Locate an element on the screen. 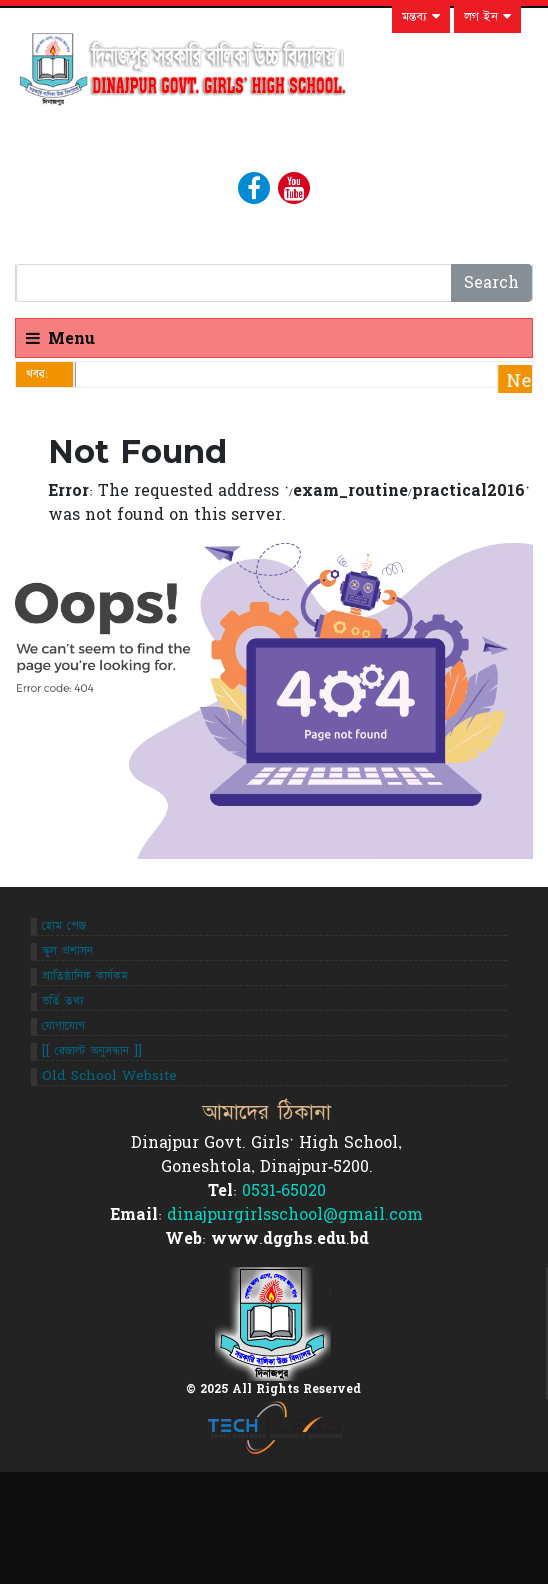 This screenshot has width=548, height=1584. ভর্তি তথ্য is located at coordinates (63, 1001).